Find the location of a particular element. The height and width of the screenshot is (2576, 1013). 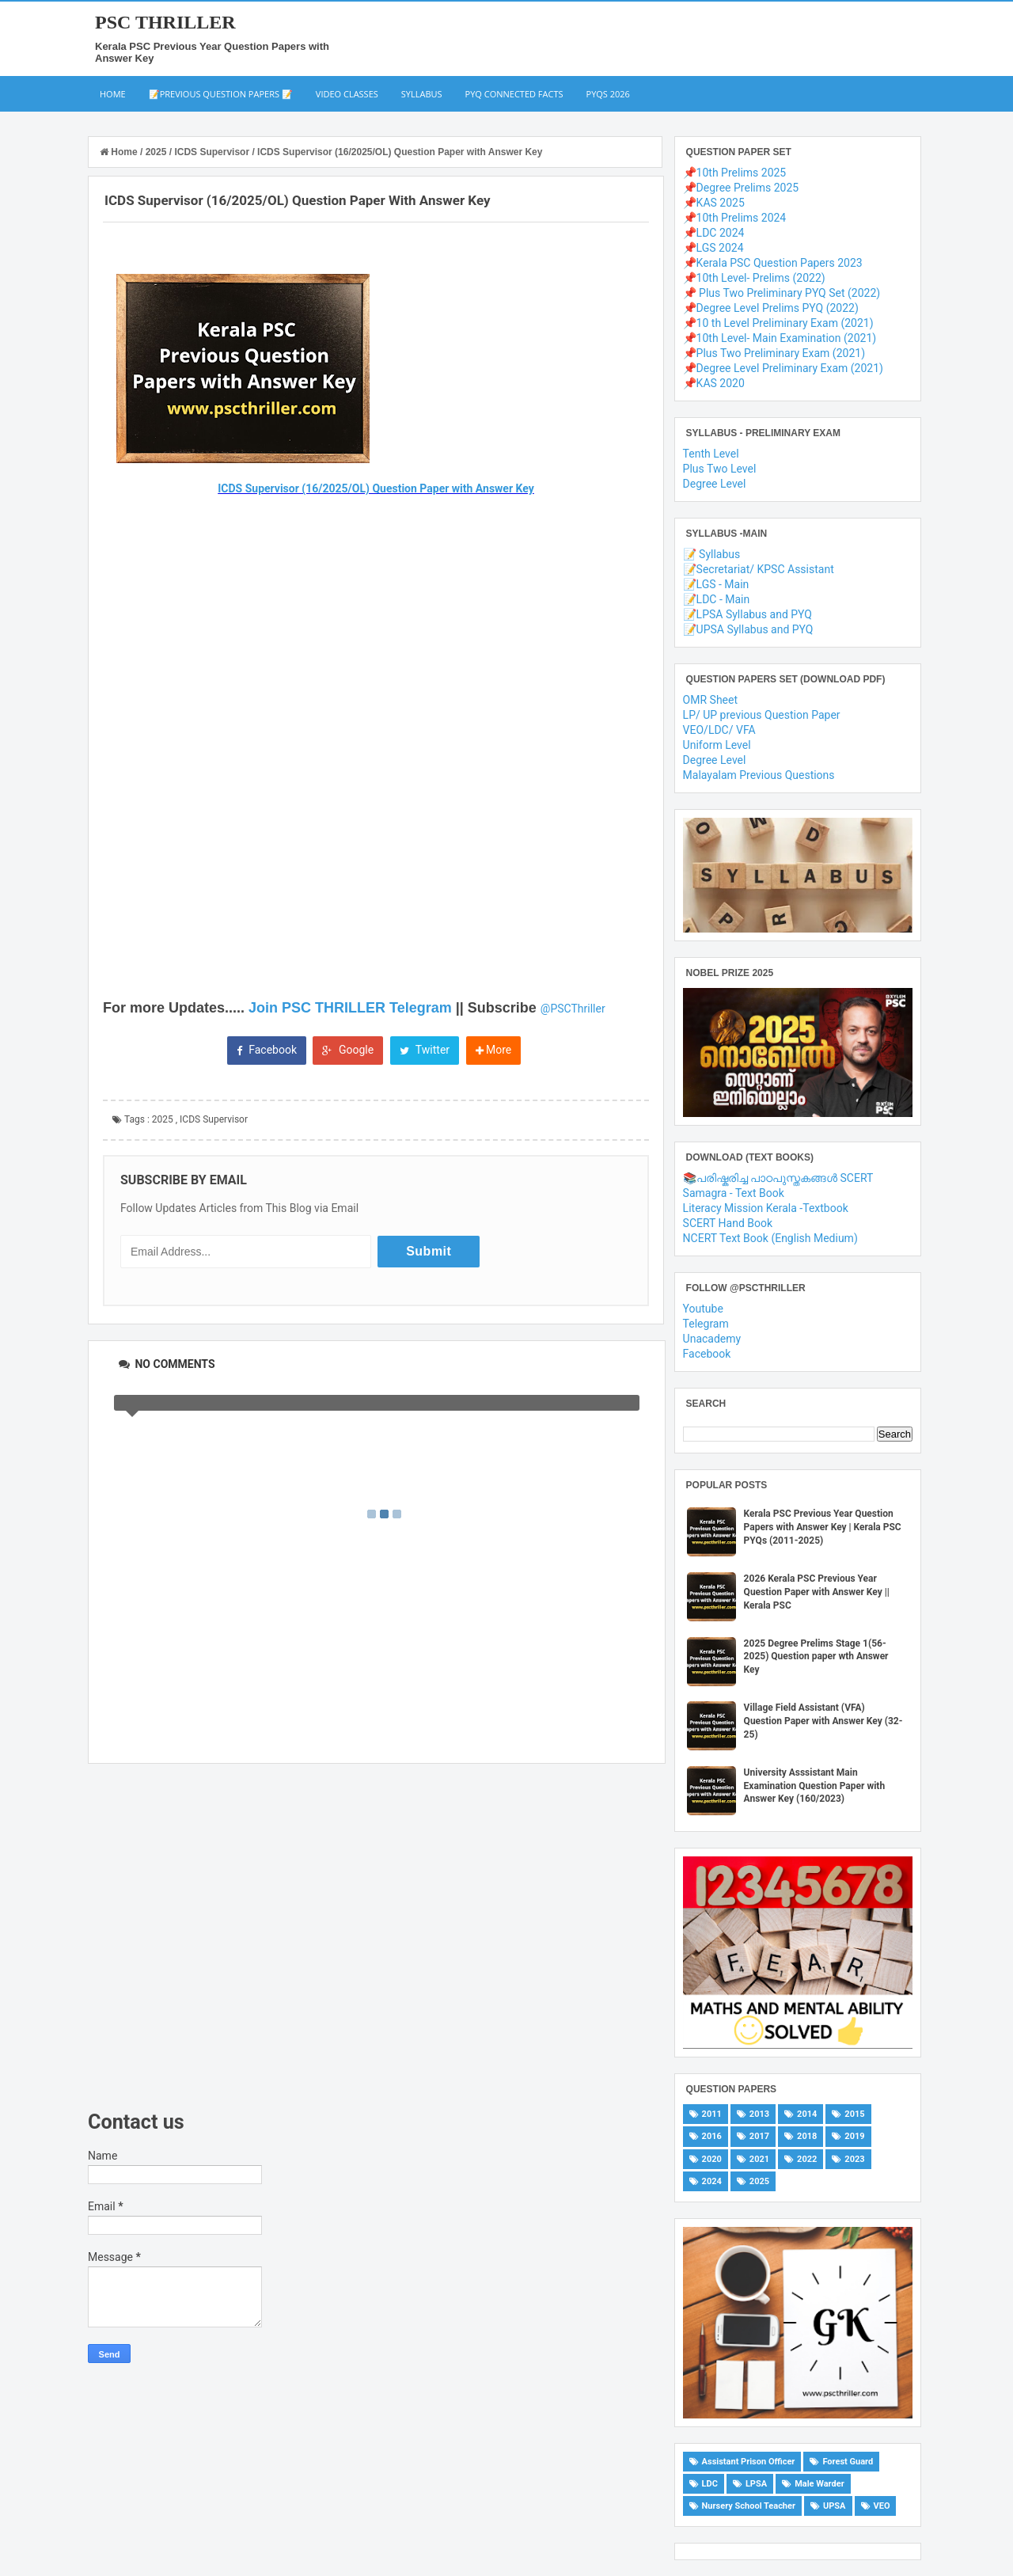

Male Warder is located at coordinates (819, 2484).